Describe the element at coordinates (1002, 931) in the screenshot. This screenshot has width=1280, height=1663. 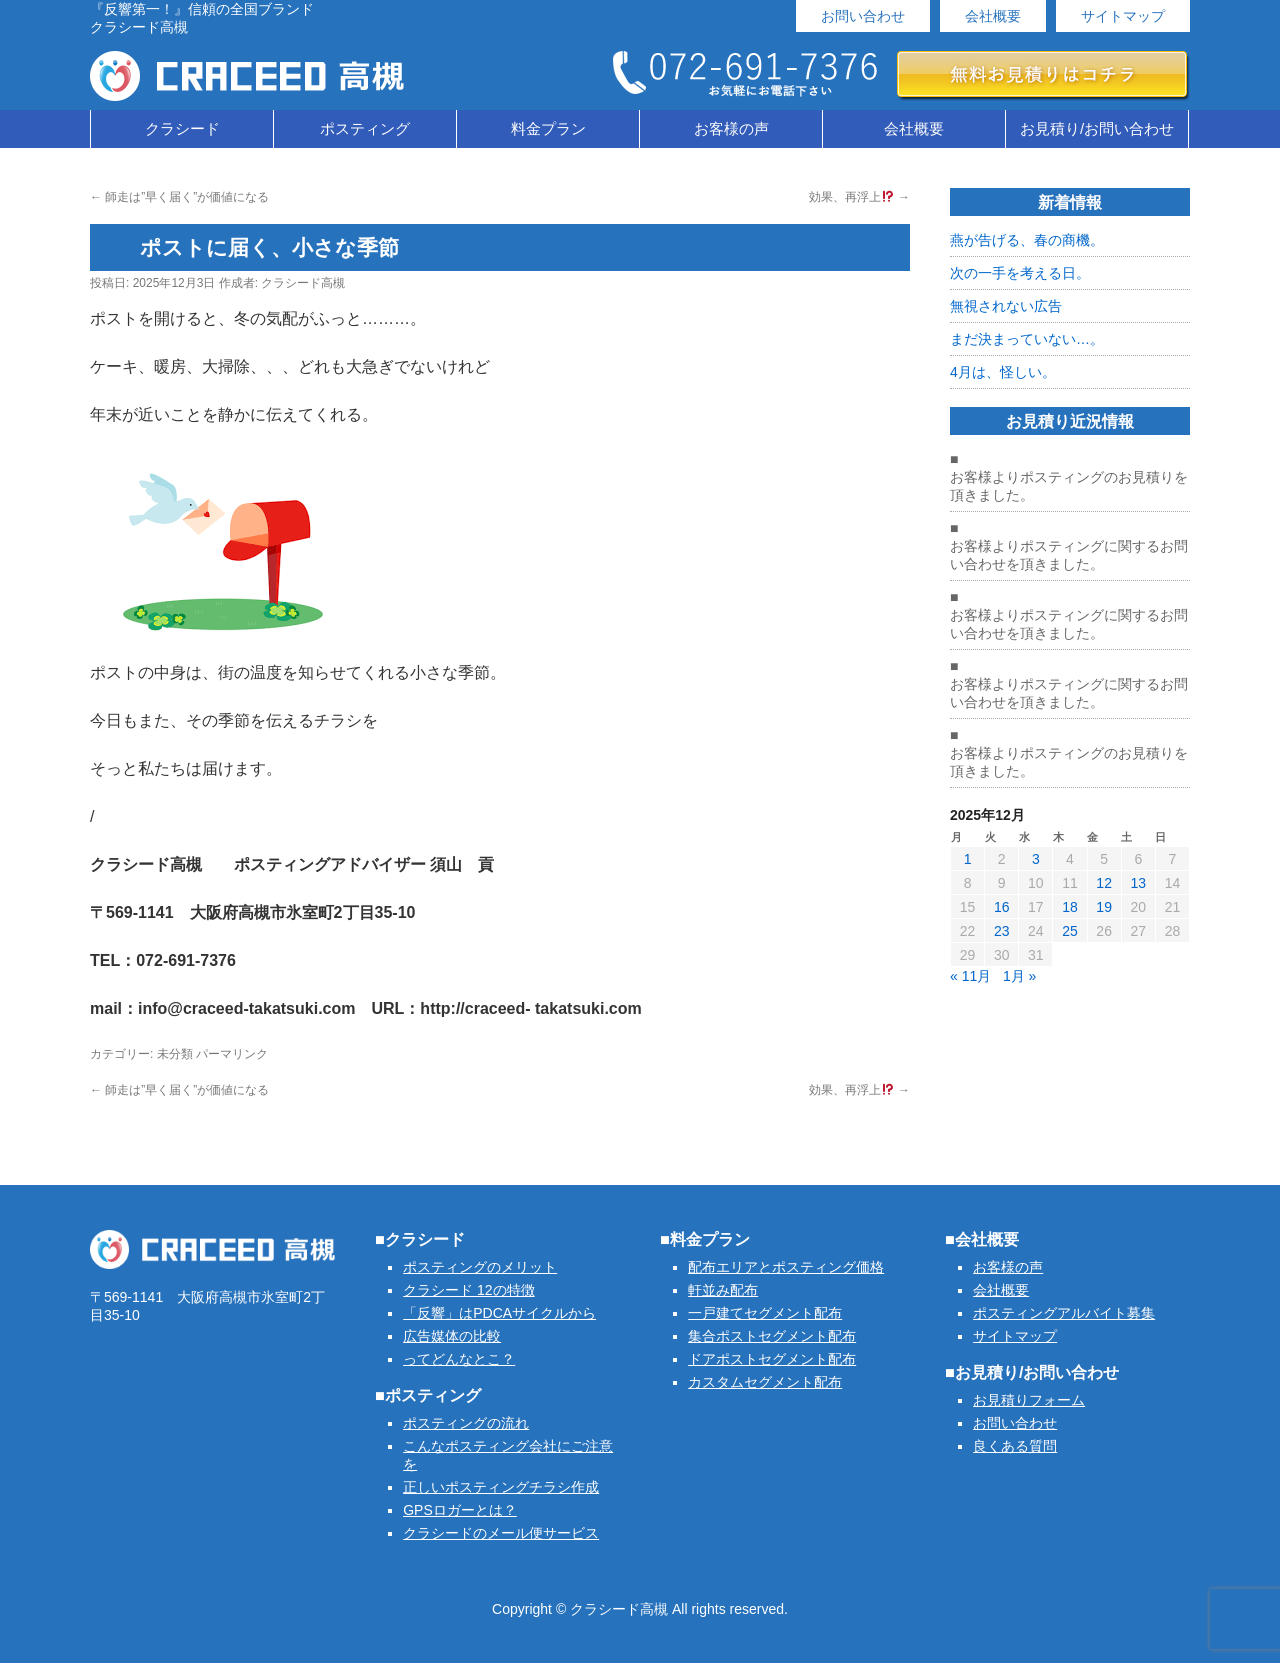
I see `23 [2025年12月23日 に投稿を公開]` at that location.